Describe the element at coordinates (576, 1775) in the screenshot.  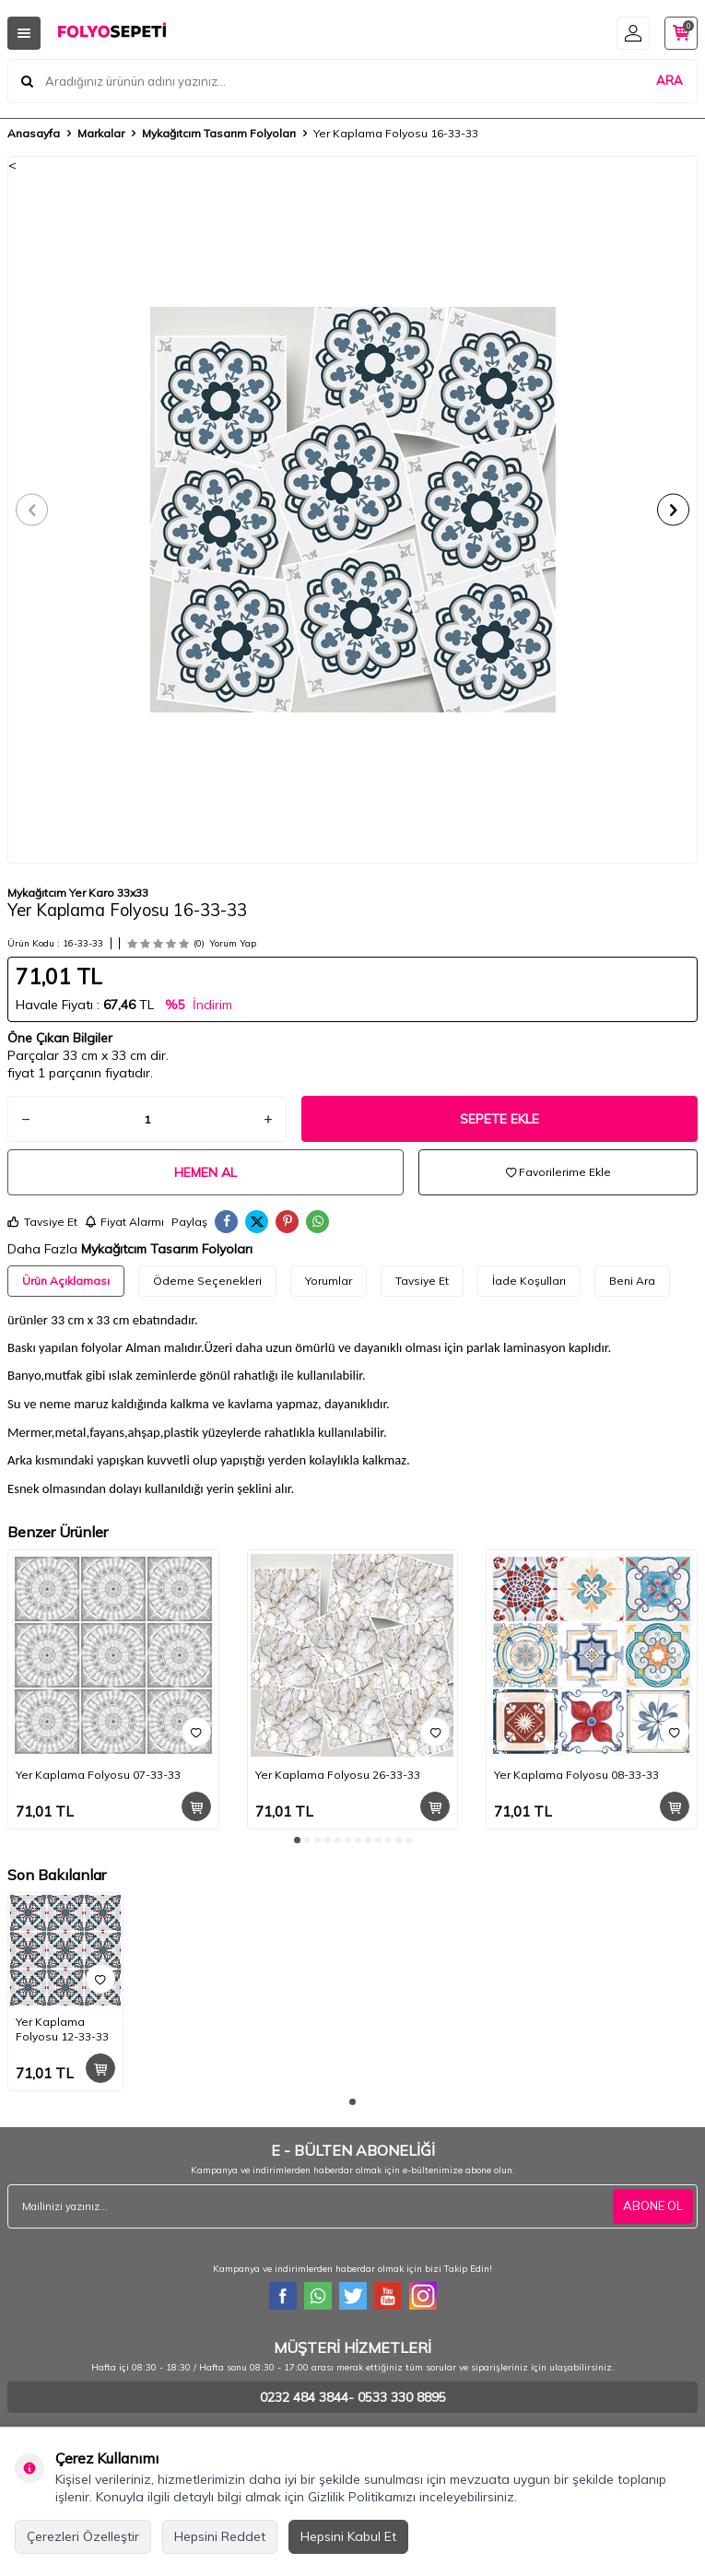
I see `Yer Kaplama Folyosu 08-33-33` at that location.